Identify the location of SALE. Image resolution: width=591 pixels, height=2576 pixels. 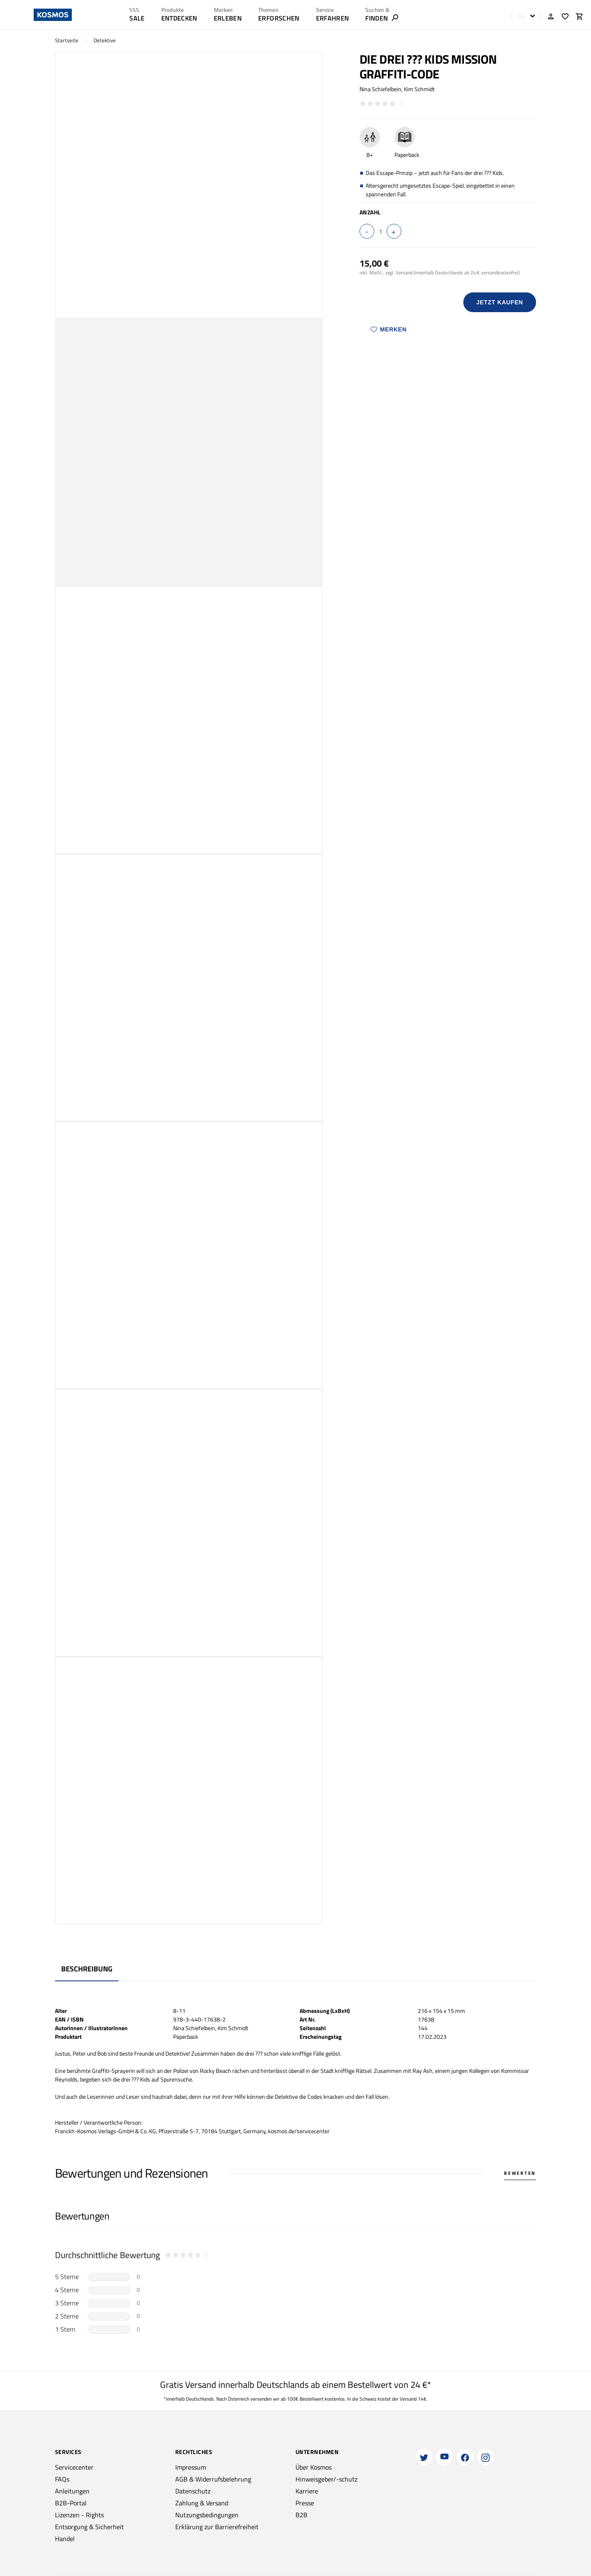
(136, 18).